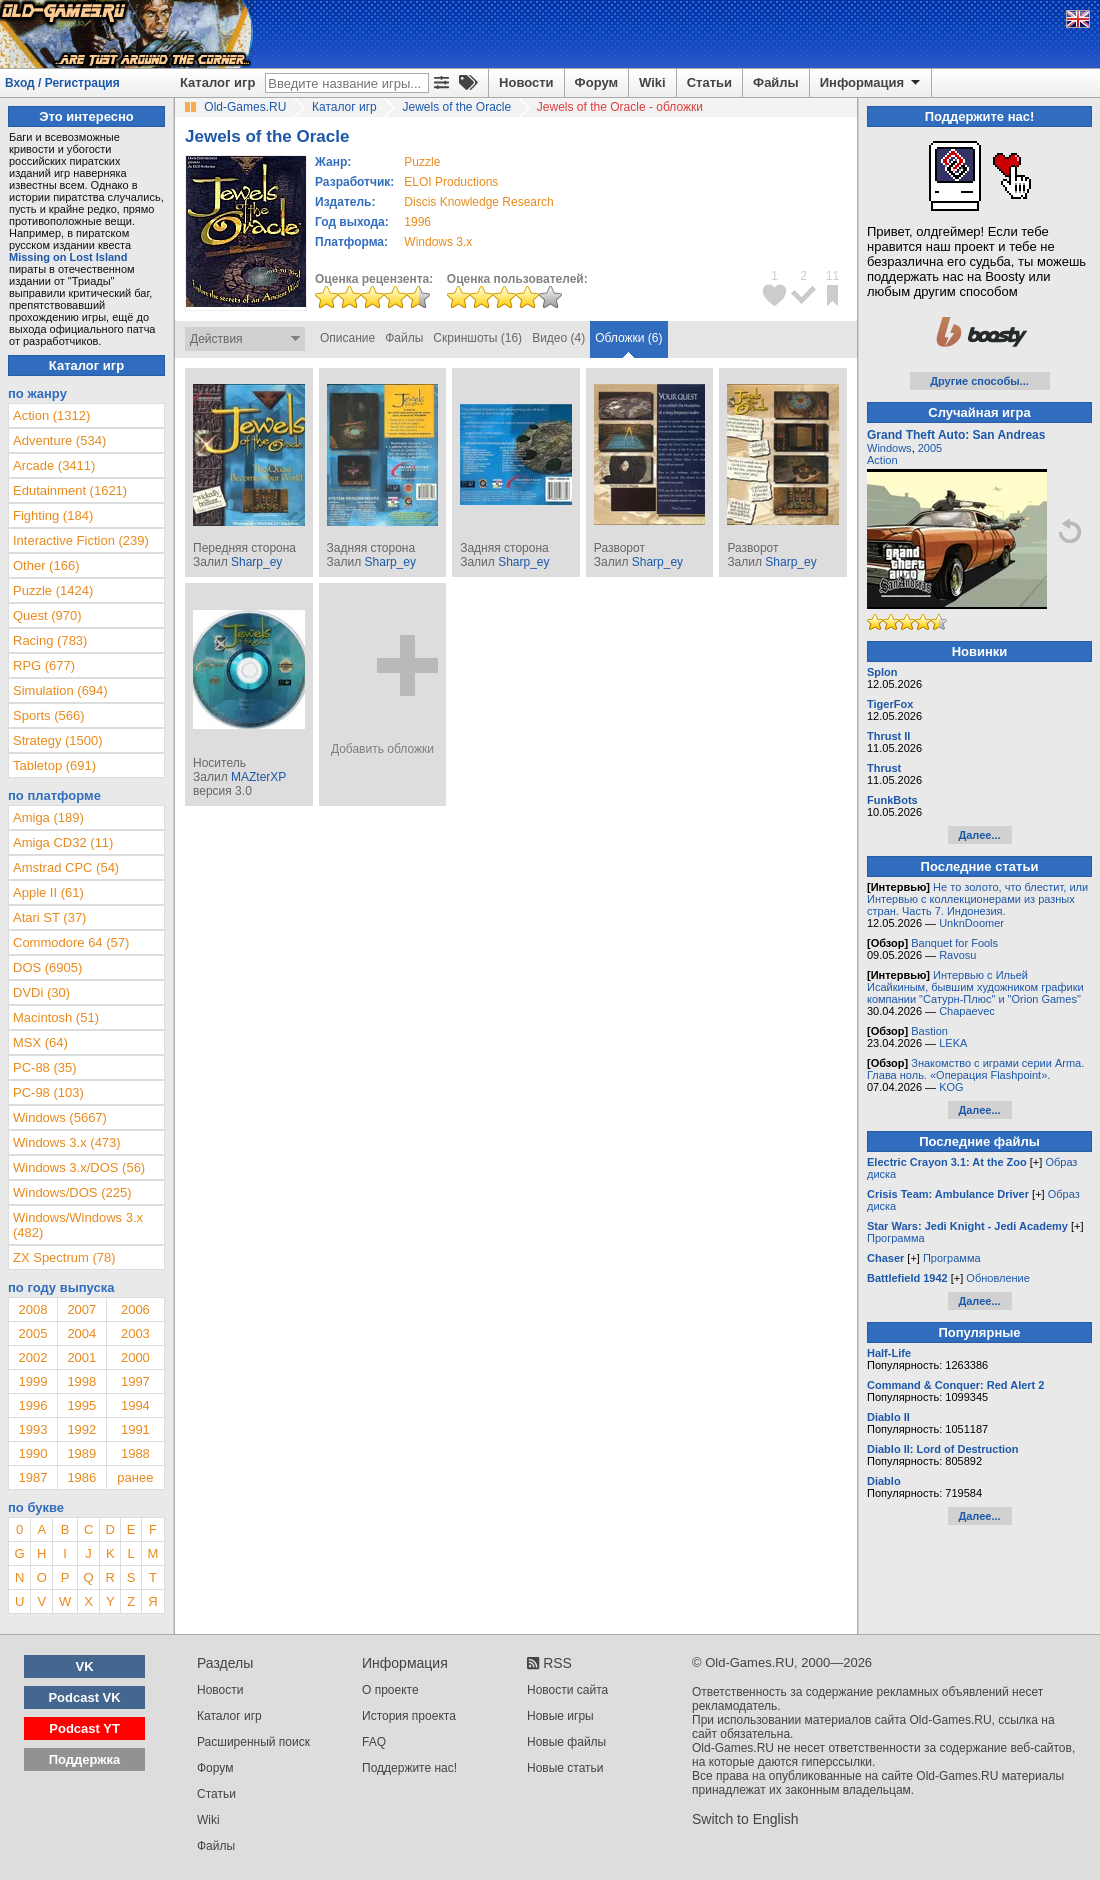  What do you see at coordinates (217, 82) in the screenshot?
I see `Каталог игр` at bounding box center [217, 82].